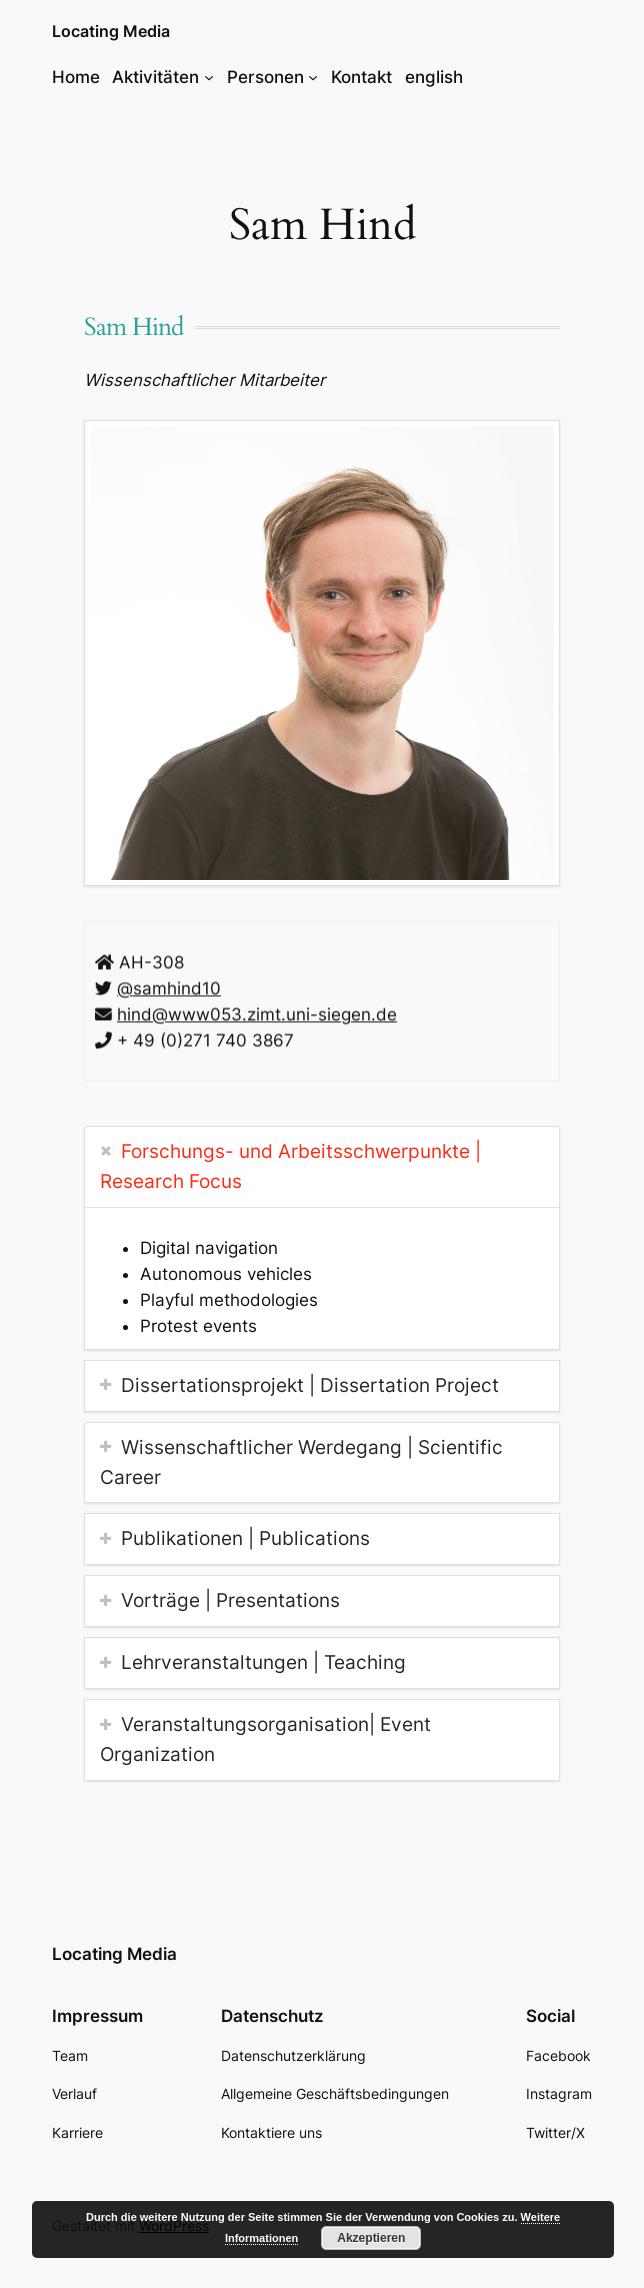 The height and width of the screenshot is (2288, 644). Describe the element at coordinates (230, 1600) in the screenshot. I see `Vorträge | Presentations [tab]` at that location.